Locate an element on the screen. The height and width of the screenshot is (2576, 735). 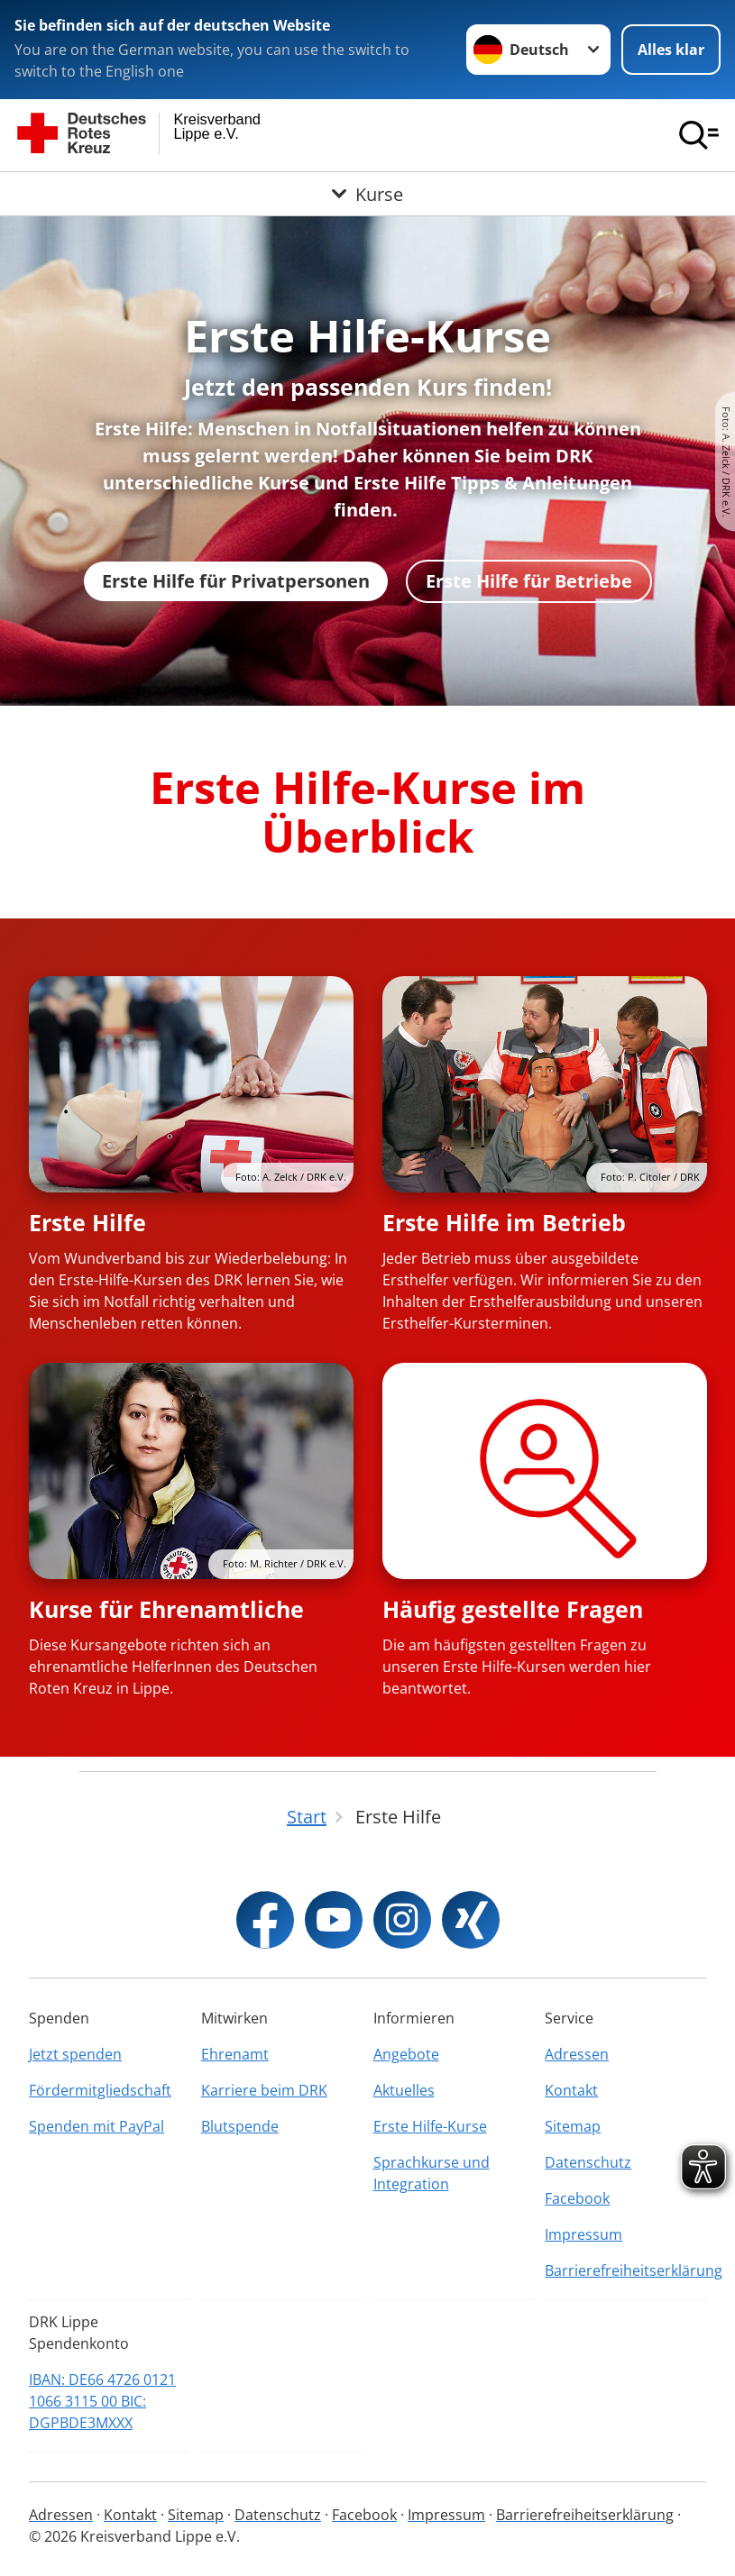
Erste Hilfe is located at coordinates (87, 1222).